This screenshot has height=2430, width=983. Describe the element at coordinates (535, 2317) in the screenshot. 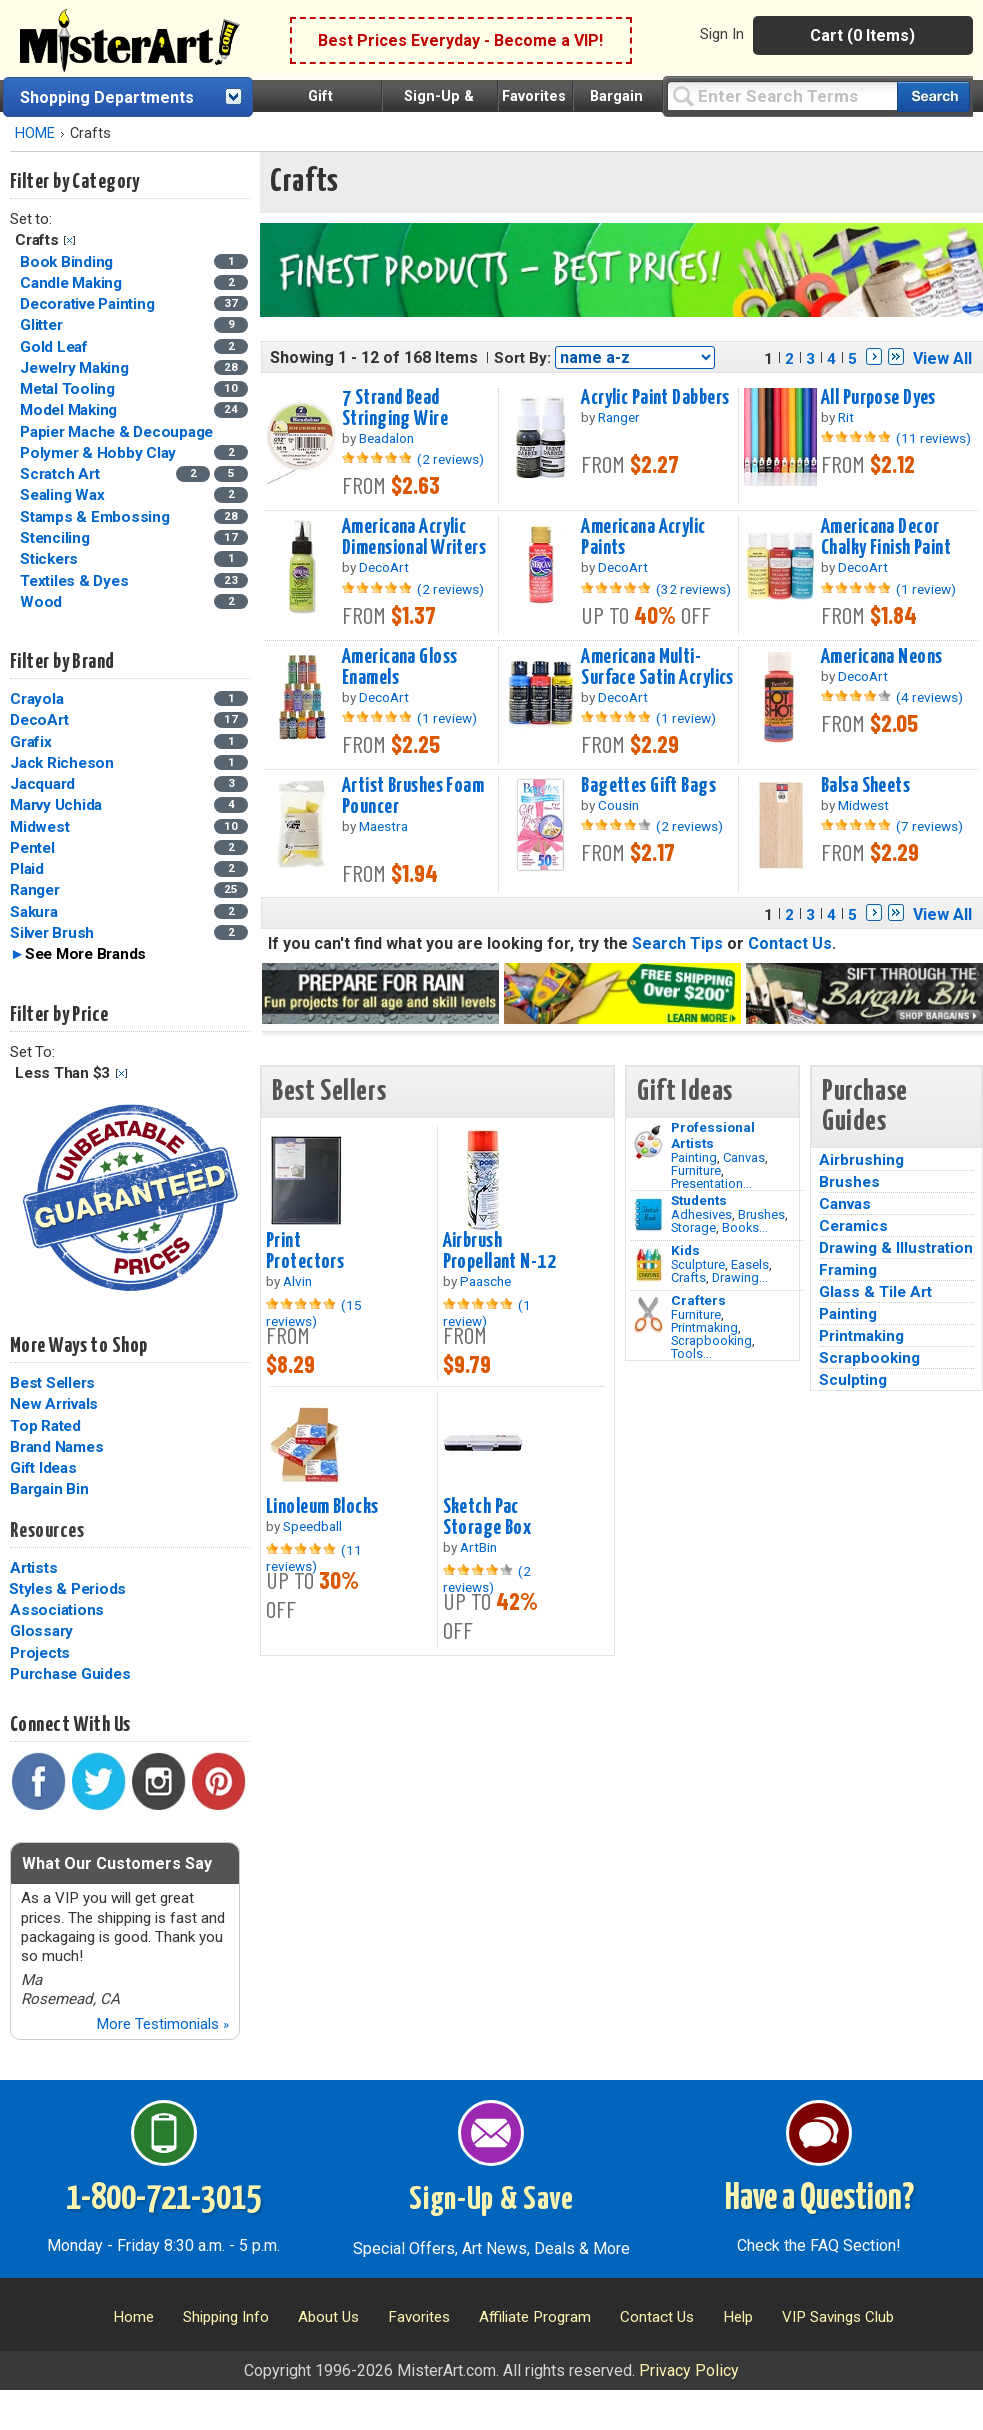

I see `Affiliate Program` at that location.